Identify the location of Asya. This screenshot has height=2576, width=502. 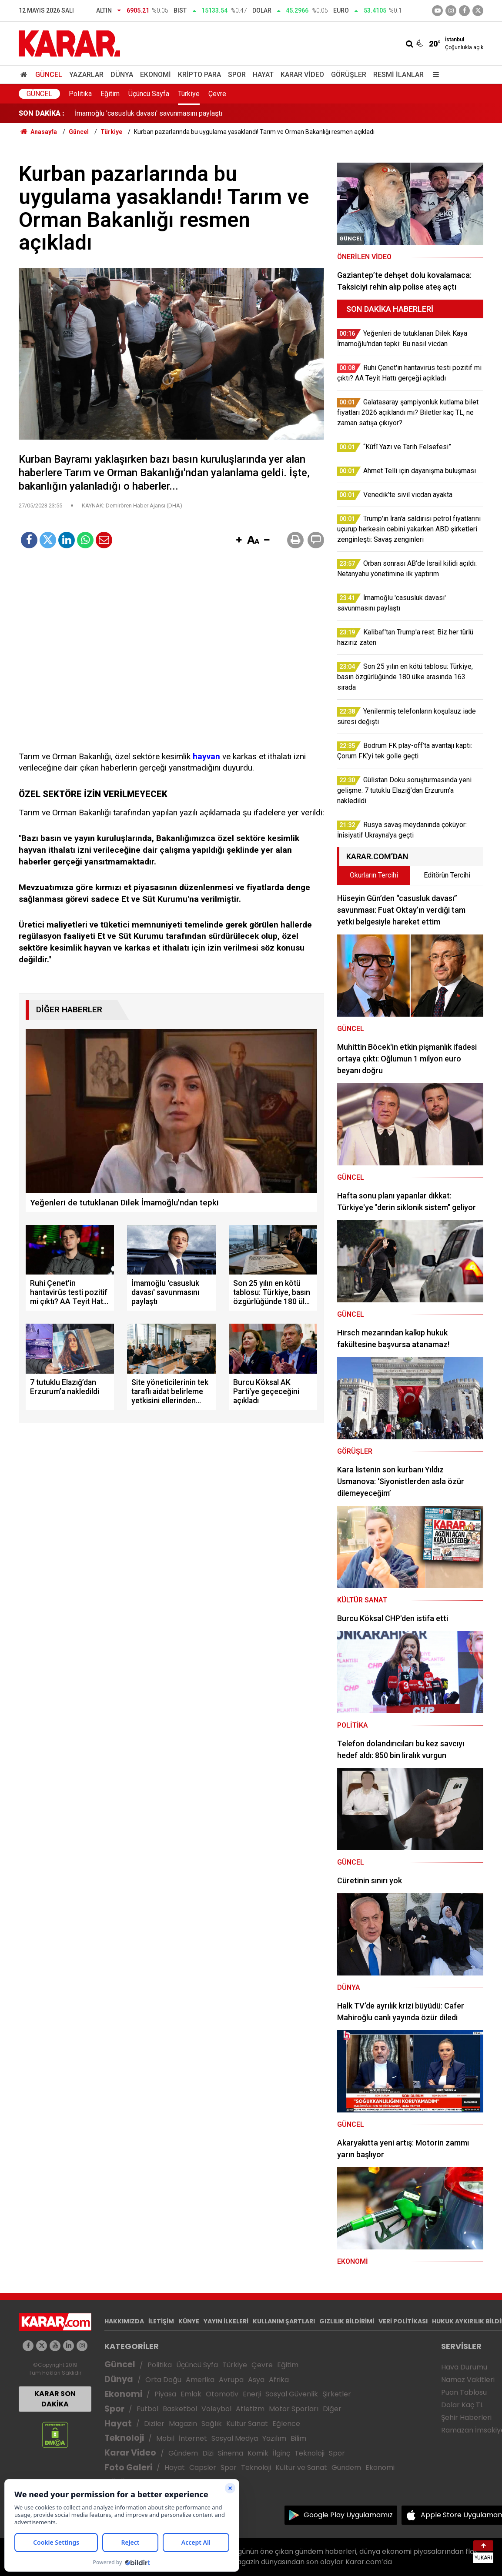
(256, 2380).